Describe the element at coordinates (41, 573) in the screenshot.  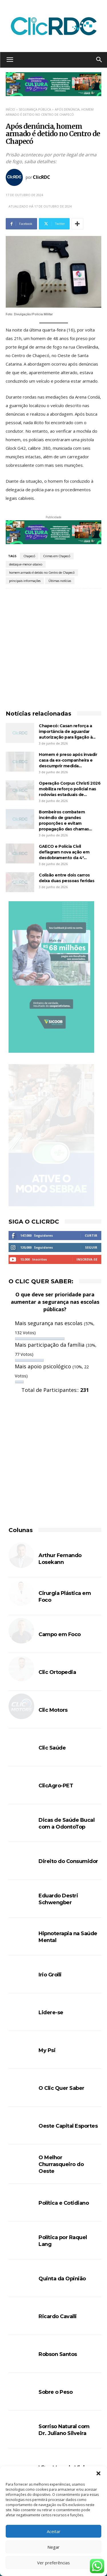
I see `homem armado é detido no Centro de Chapecó` at that location.